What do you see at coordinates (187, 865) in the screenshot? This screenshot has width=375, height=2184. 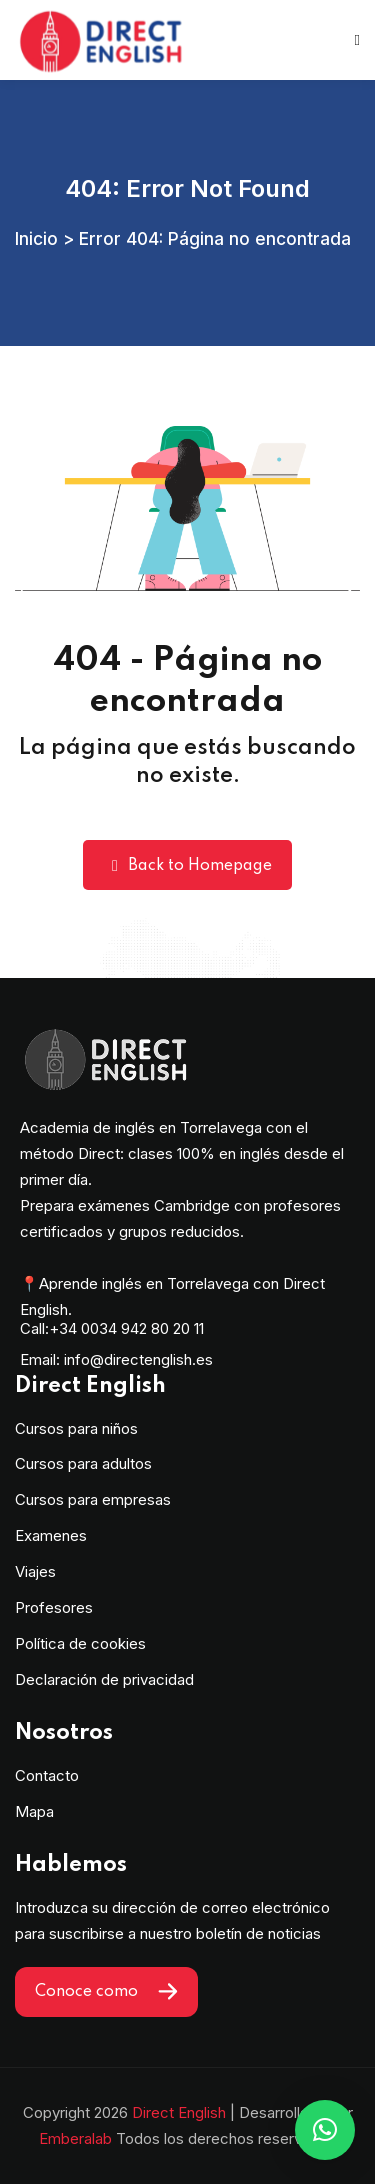 I see `Back to Homepage` at bounding box center [187, 865].